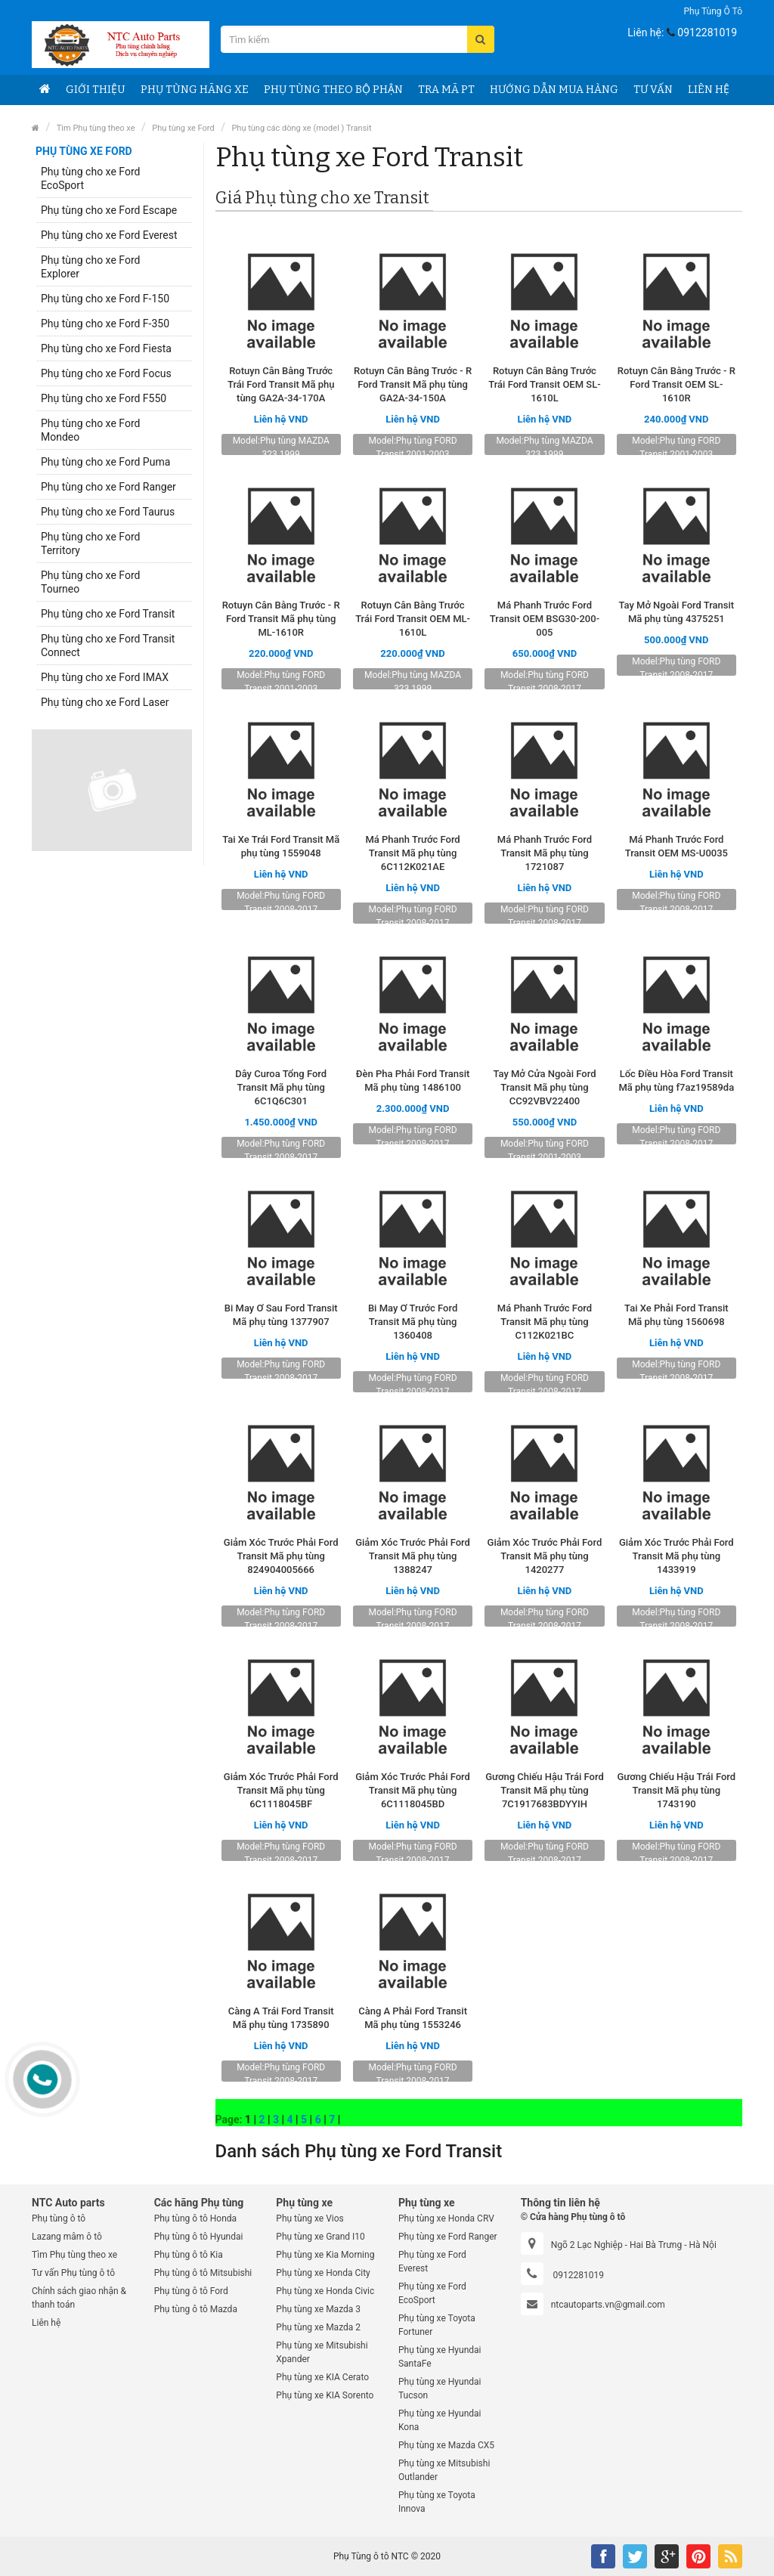 The height and width of the screenshot is (2576, 774). I want to click on Càng A Trái Ford Transit Mã phụ tùng 1735890, so click(281, 2017).